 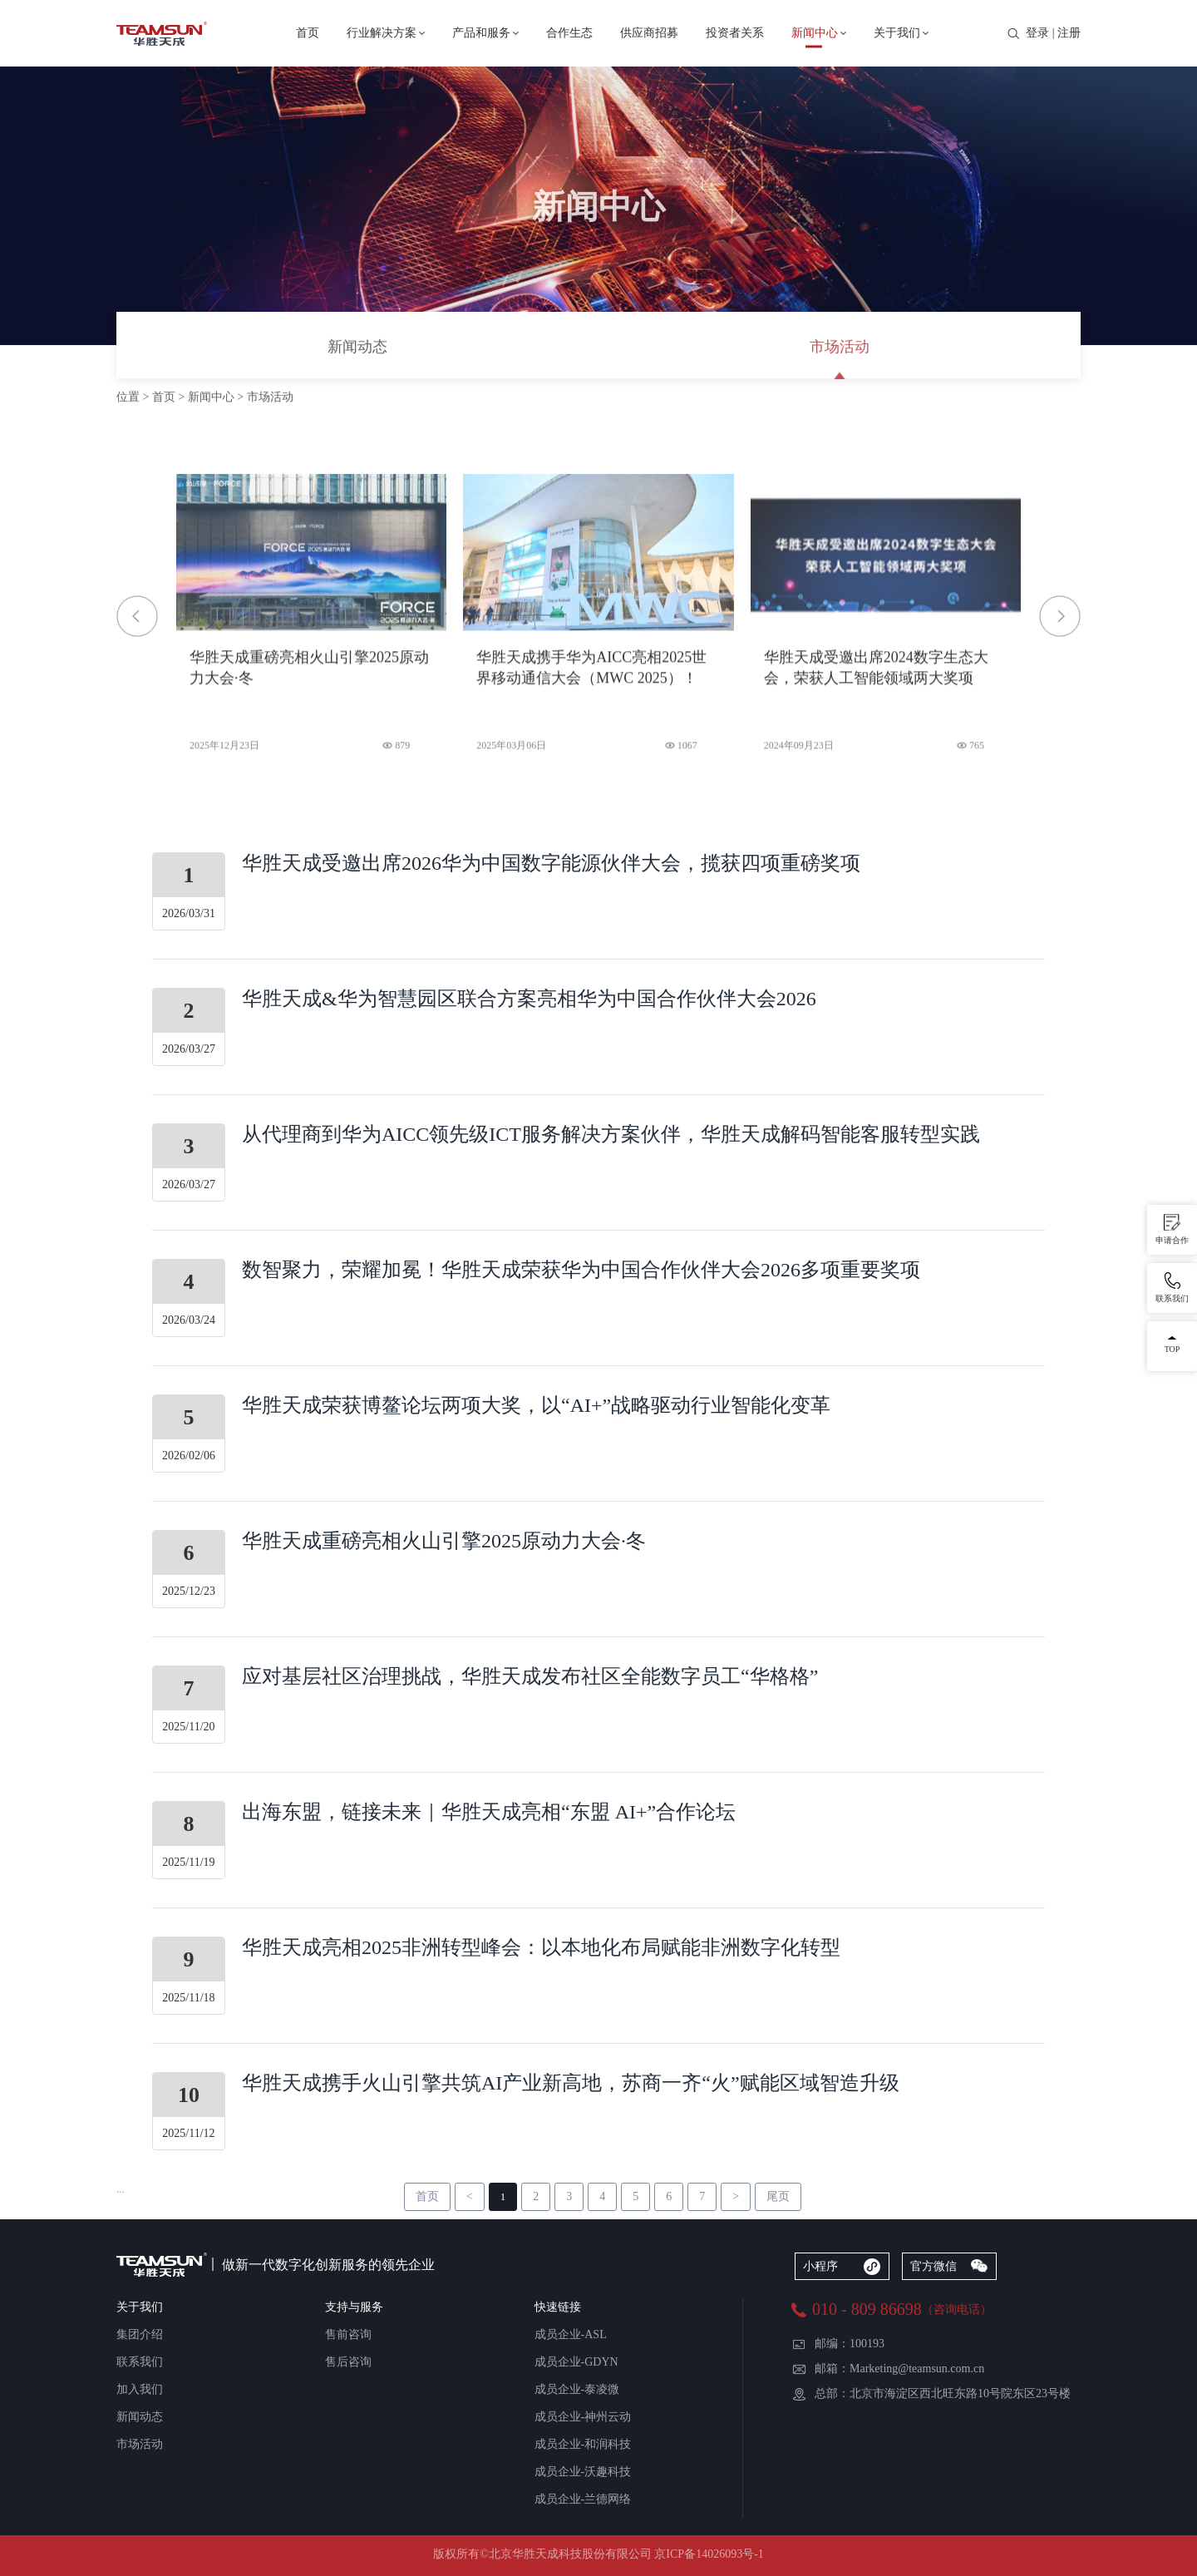 What do you see at coordinates (735, 33) in the screenshot?
I see `投资者关系` at bounding box center [735, 33].